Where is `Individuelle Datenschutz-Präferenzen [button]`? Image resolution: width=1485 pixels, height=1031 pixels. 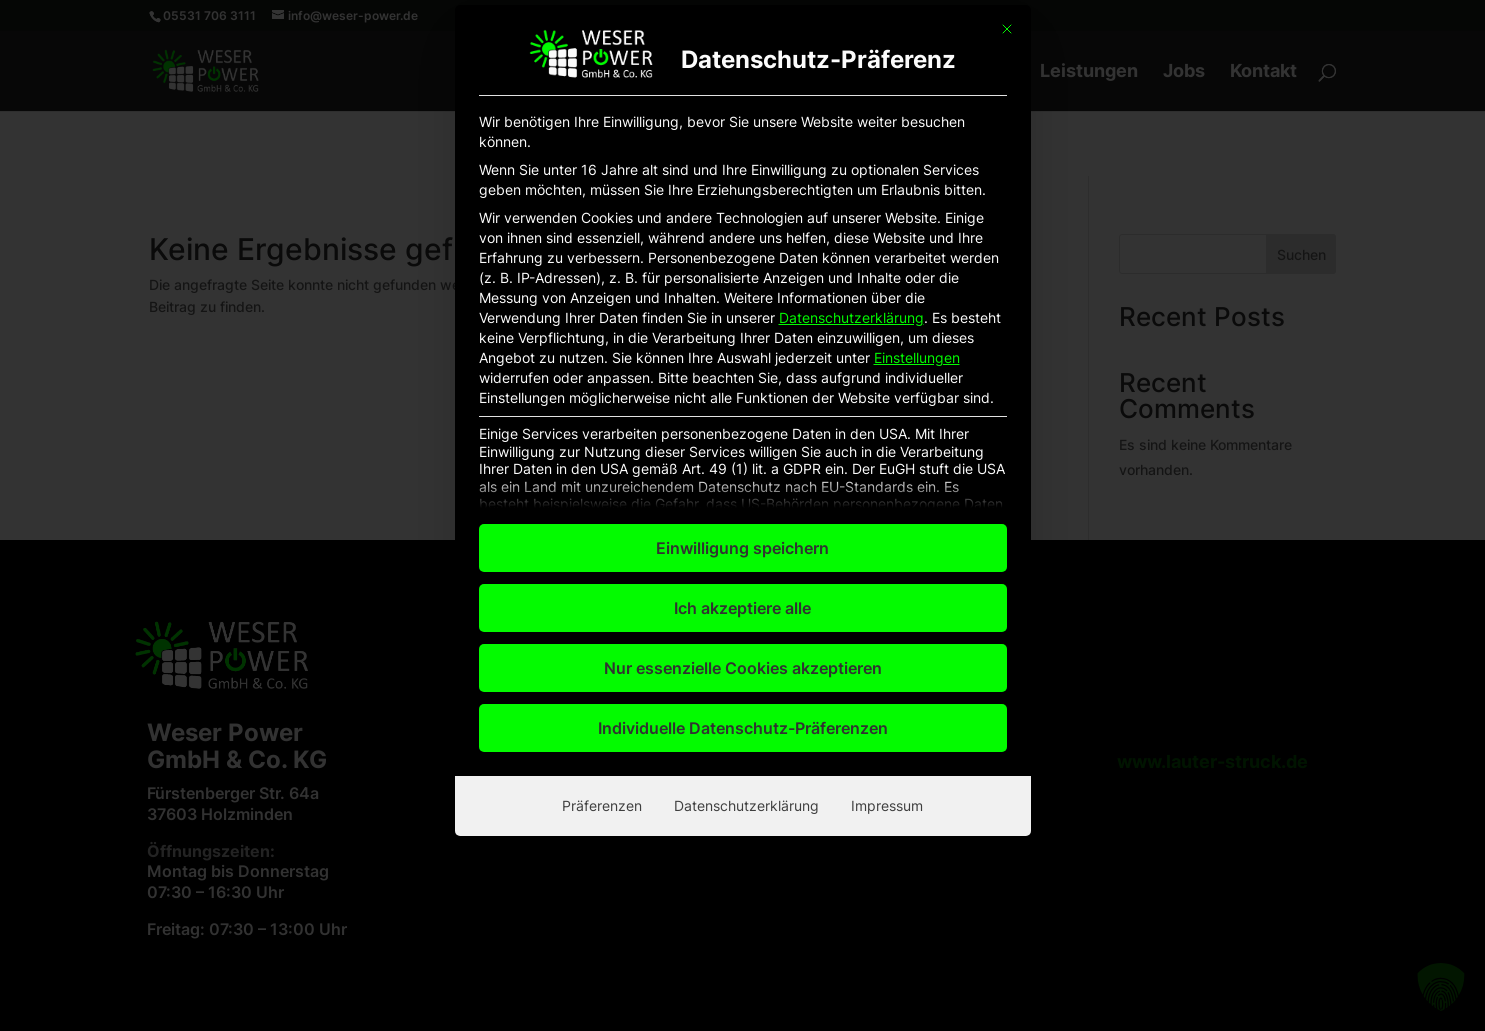 Individuelle Datenschutz-Präferenzen [button] is located at coordinates (743, 434).